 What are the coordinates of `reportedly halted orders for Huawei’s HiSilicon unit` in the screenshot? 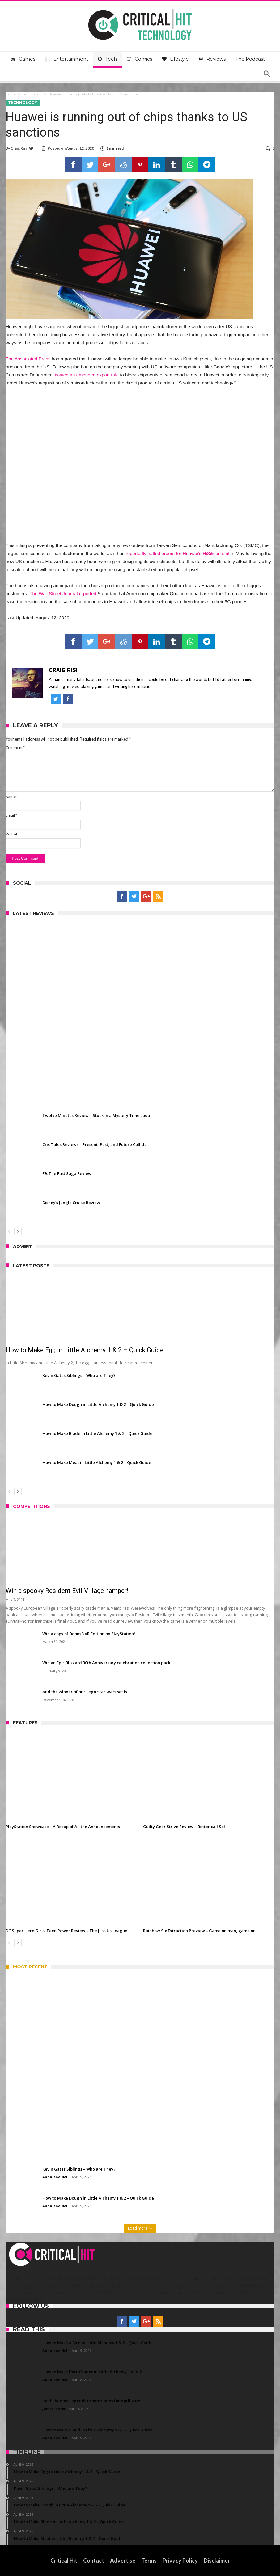 It's located at (178, 553).